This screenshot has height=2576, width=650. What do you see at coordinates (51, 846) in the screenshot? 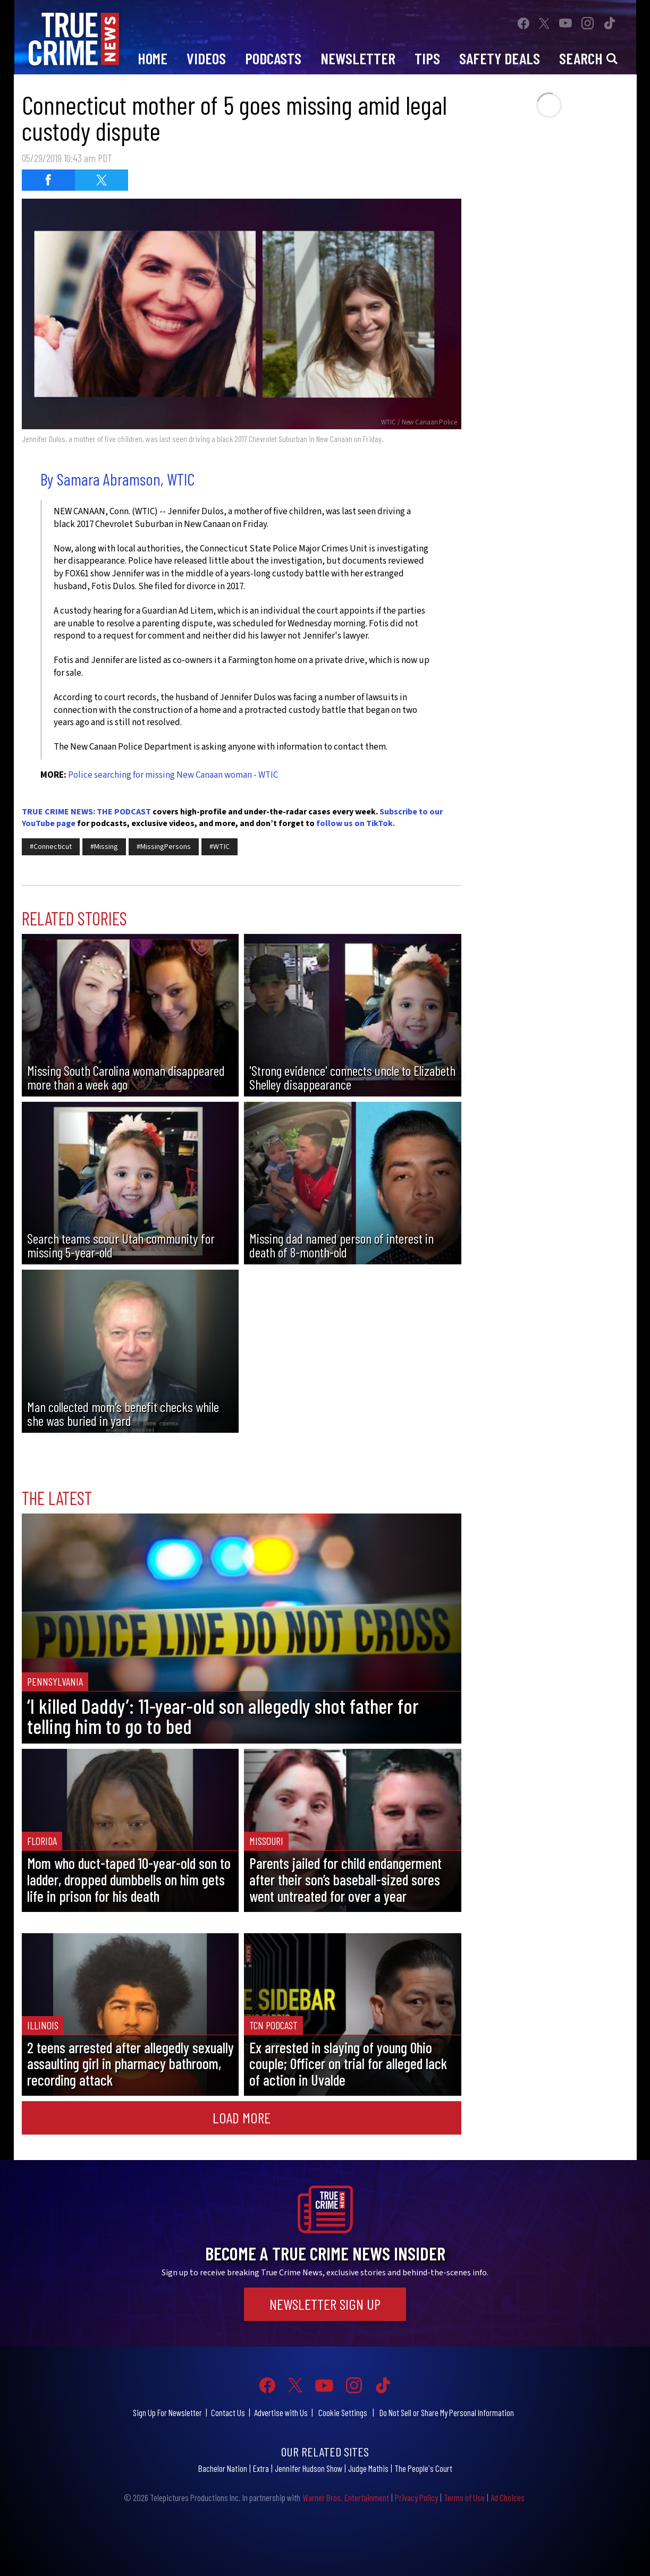
I see `#Connecticut` at bounding box center [51, 846].